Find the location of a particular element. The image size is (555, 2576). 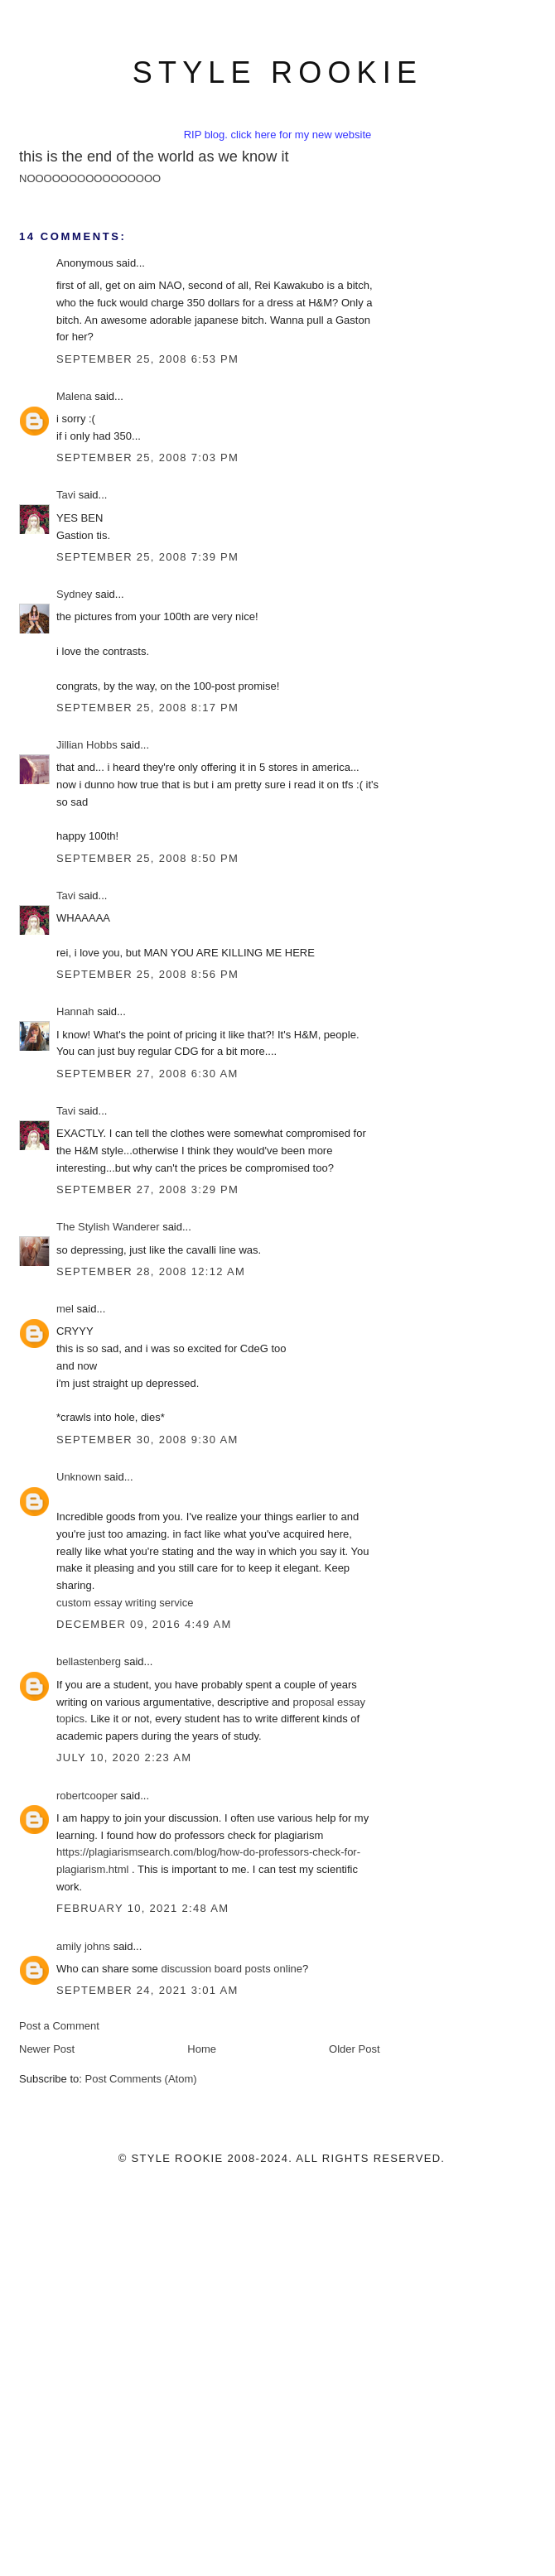

September 25, 2008 7:03 PM is located at coordinates (147, 457).